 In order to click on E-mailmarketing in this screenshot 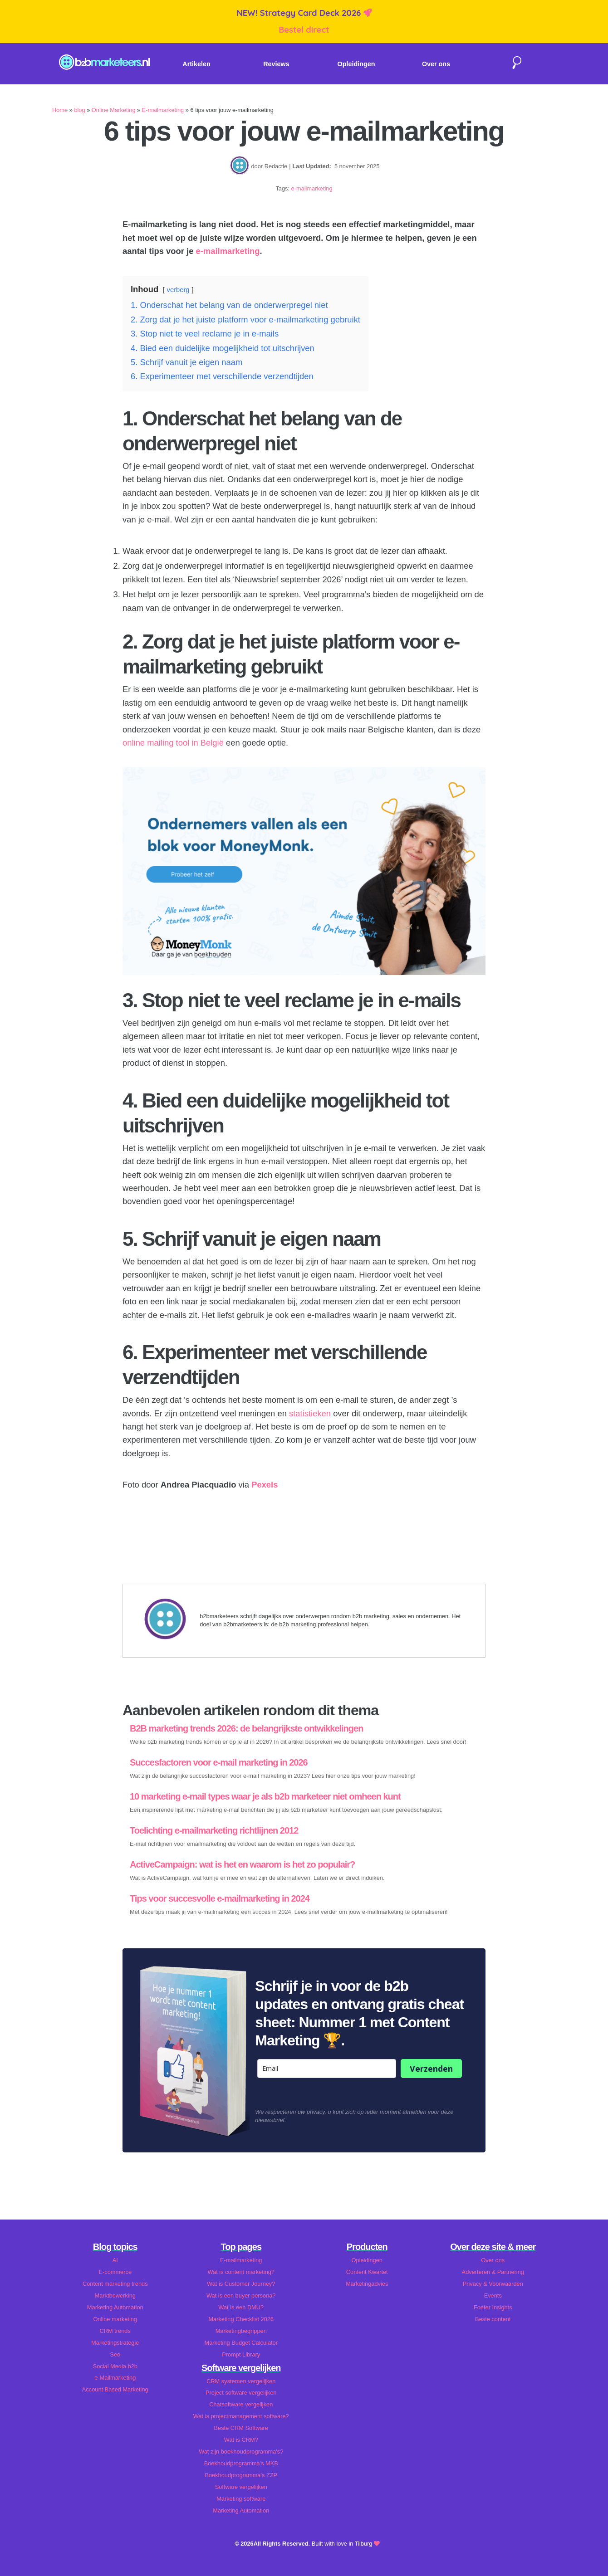, I will do `click(163, 110)`.